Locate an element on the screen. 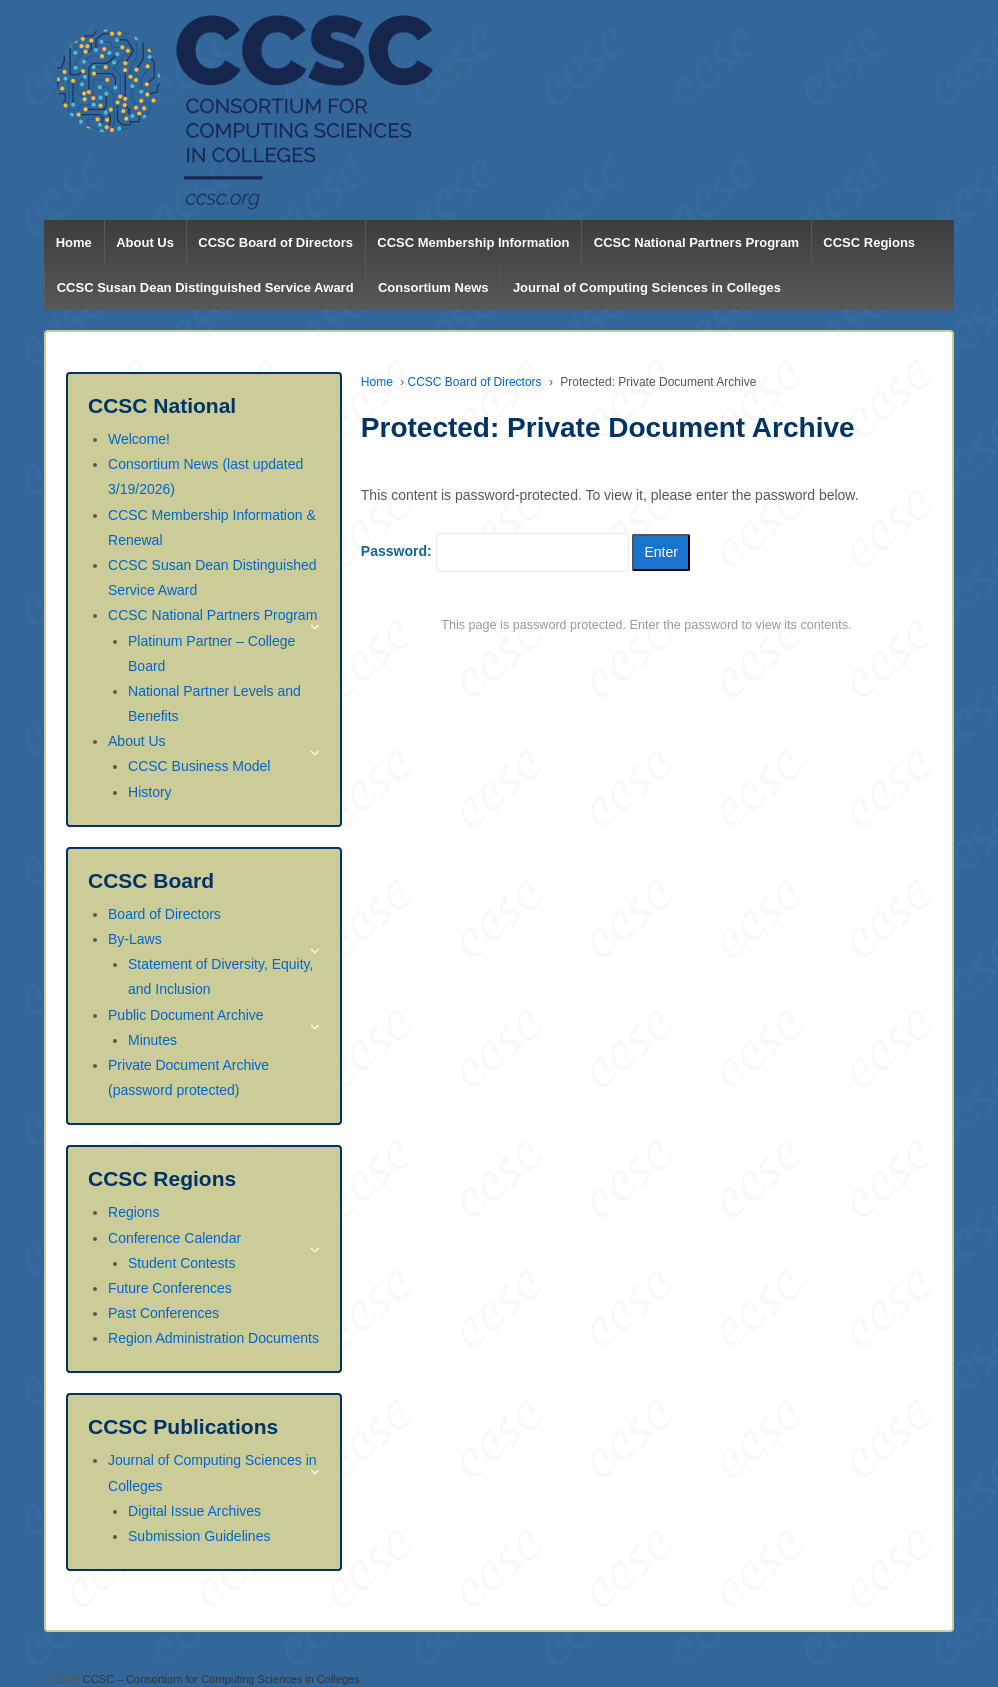  Past Conferences is located at coordinates (163, 1313).